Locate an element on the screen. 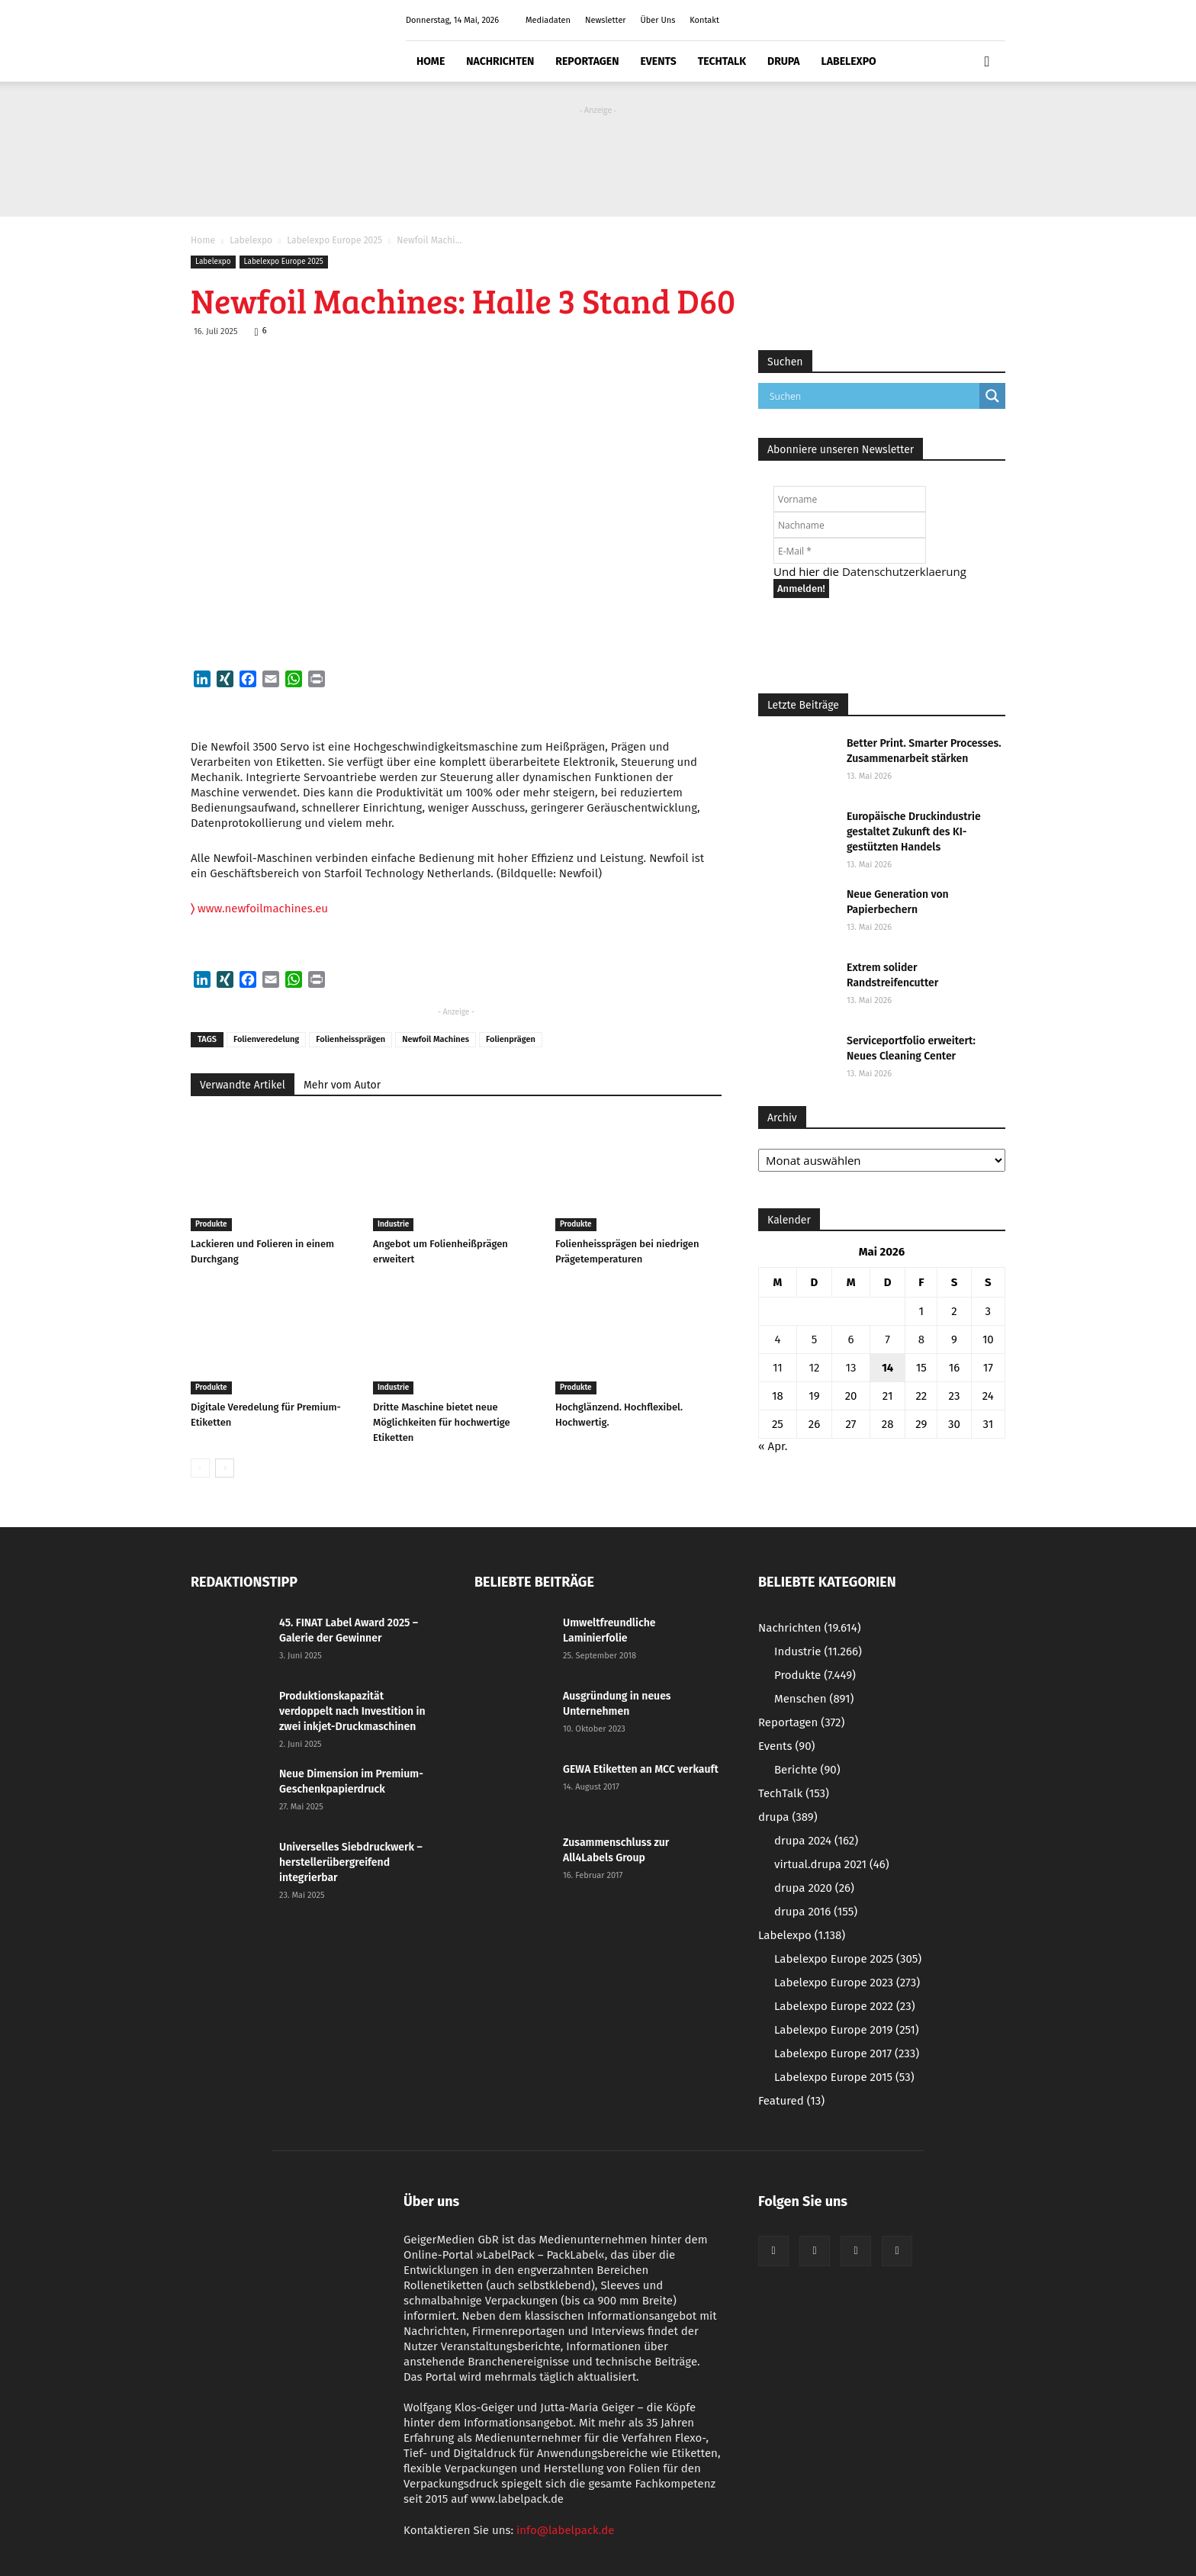 This screenshot has width=1196, height=2576. 7 [Beiträge veröffentlicht am 7. May 2026] is located at coordinates (887, 1339).